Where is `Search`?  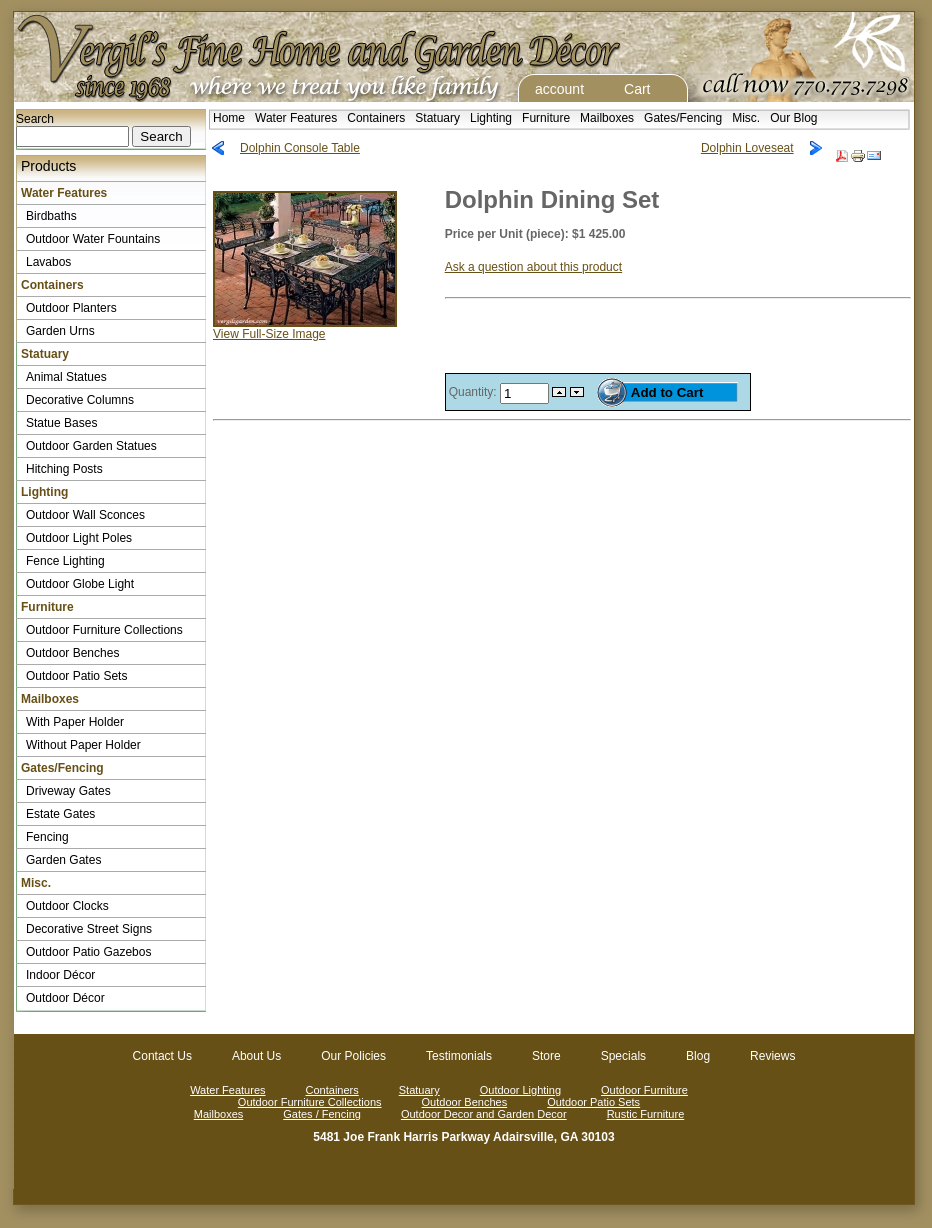
Search is located at coordinates (35, 119).